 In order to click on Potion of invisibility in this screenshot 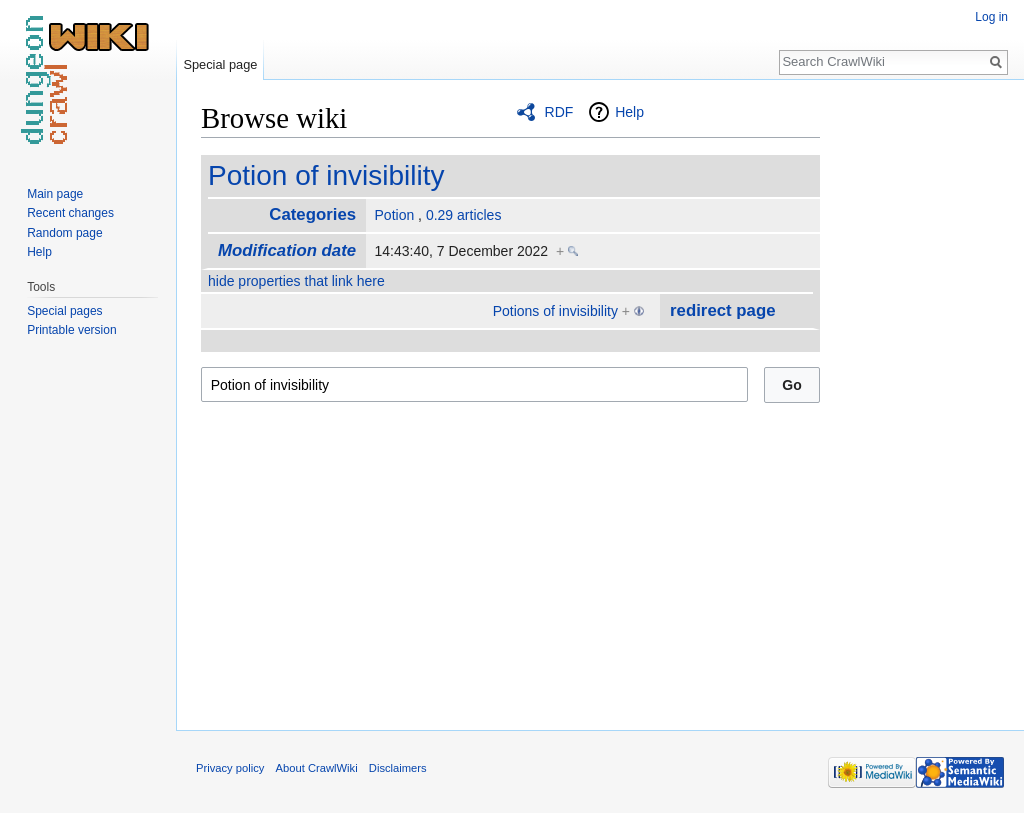, I will do `click(326, 175)`.